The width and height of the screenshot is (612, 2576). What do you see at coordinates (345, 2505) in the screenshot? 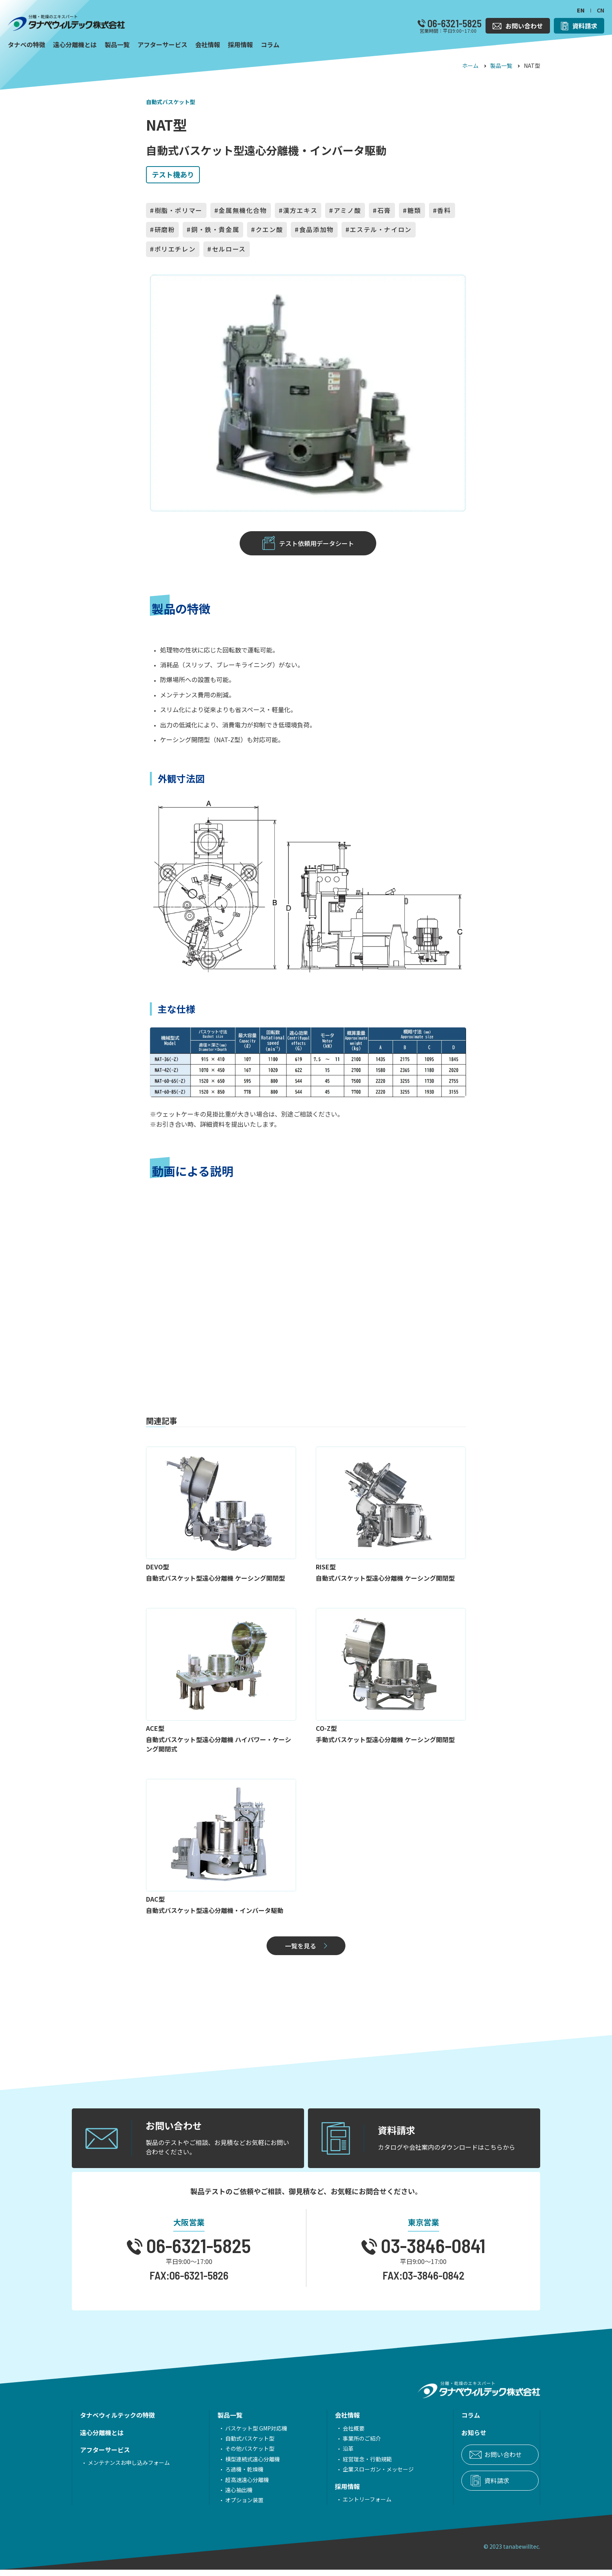
I see `エントリーフォーム` at bounding box center [345, 2505].